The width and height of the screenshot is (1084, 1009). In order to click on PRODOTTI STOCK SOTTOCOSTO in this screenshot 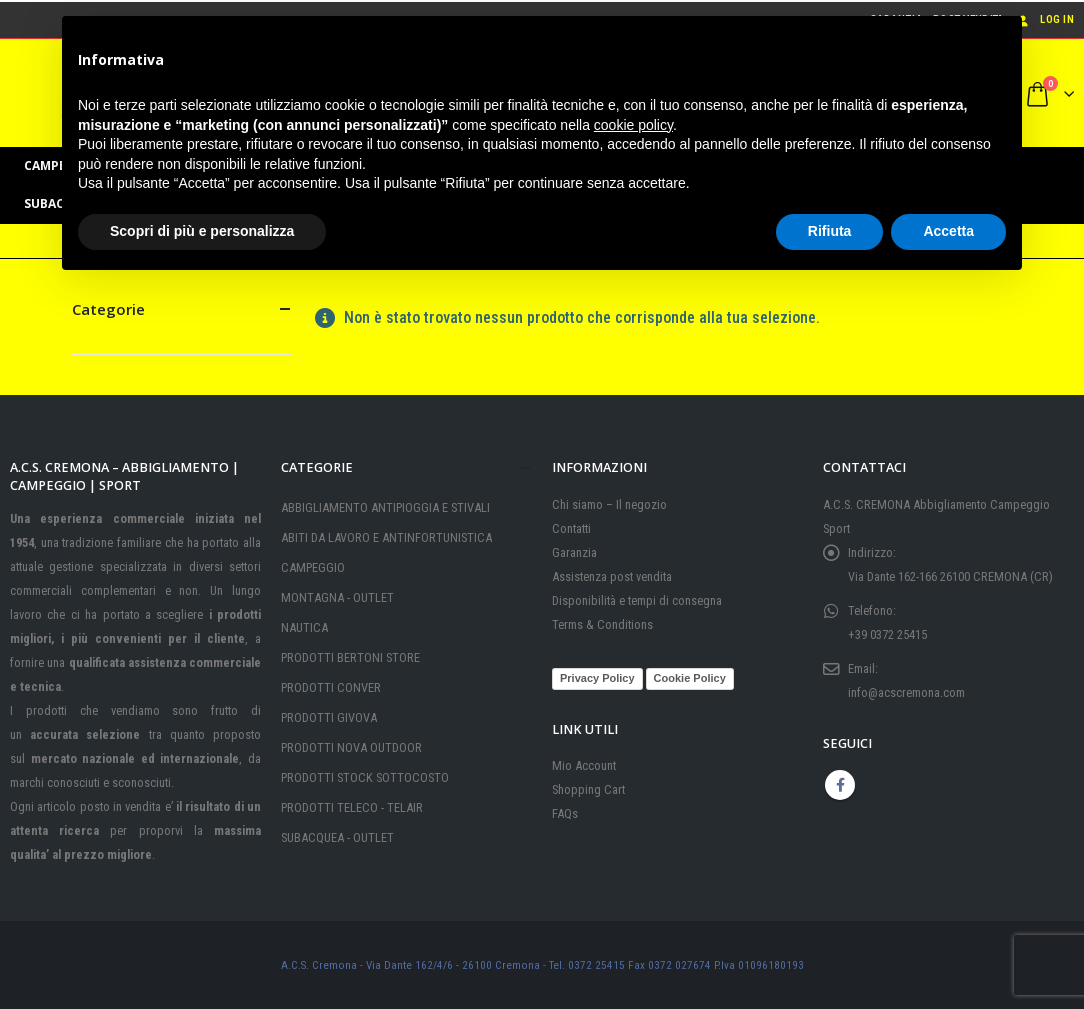, I will do `click(365, 777)`.